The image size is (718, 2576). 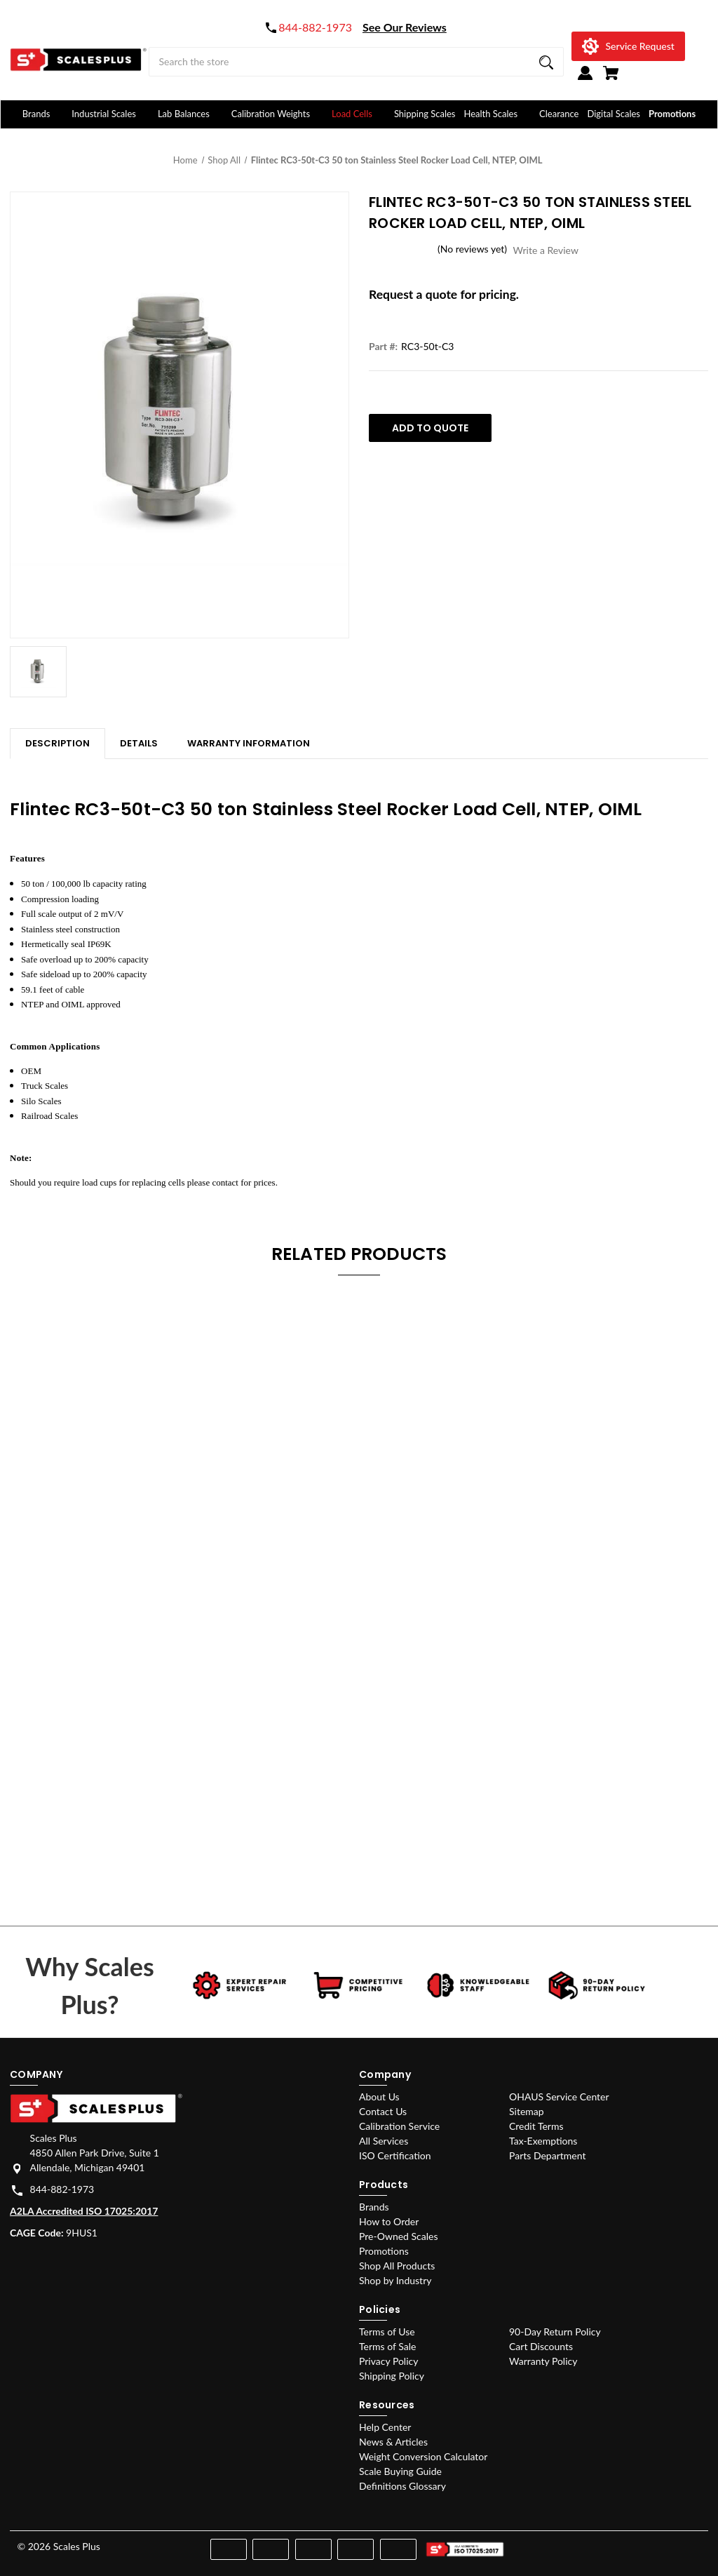 What do you see at coordinates (395, 2155) in the screenshot?
I see `ISO Certification` at bounding box center [395, 2155].